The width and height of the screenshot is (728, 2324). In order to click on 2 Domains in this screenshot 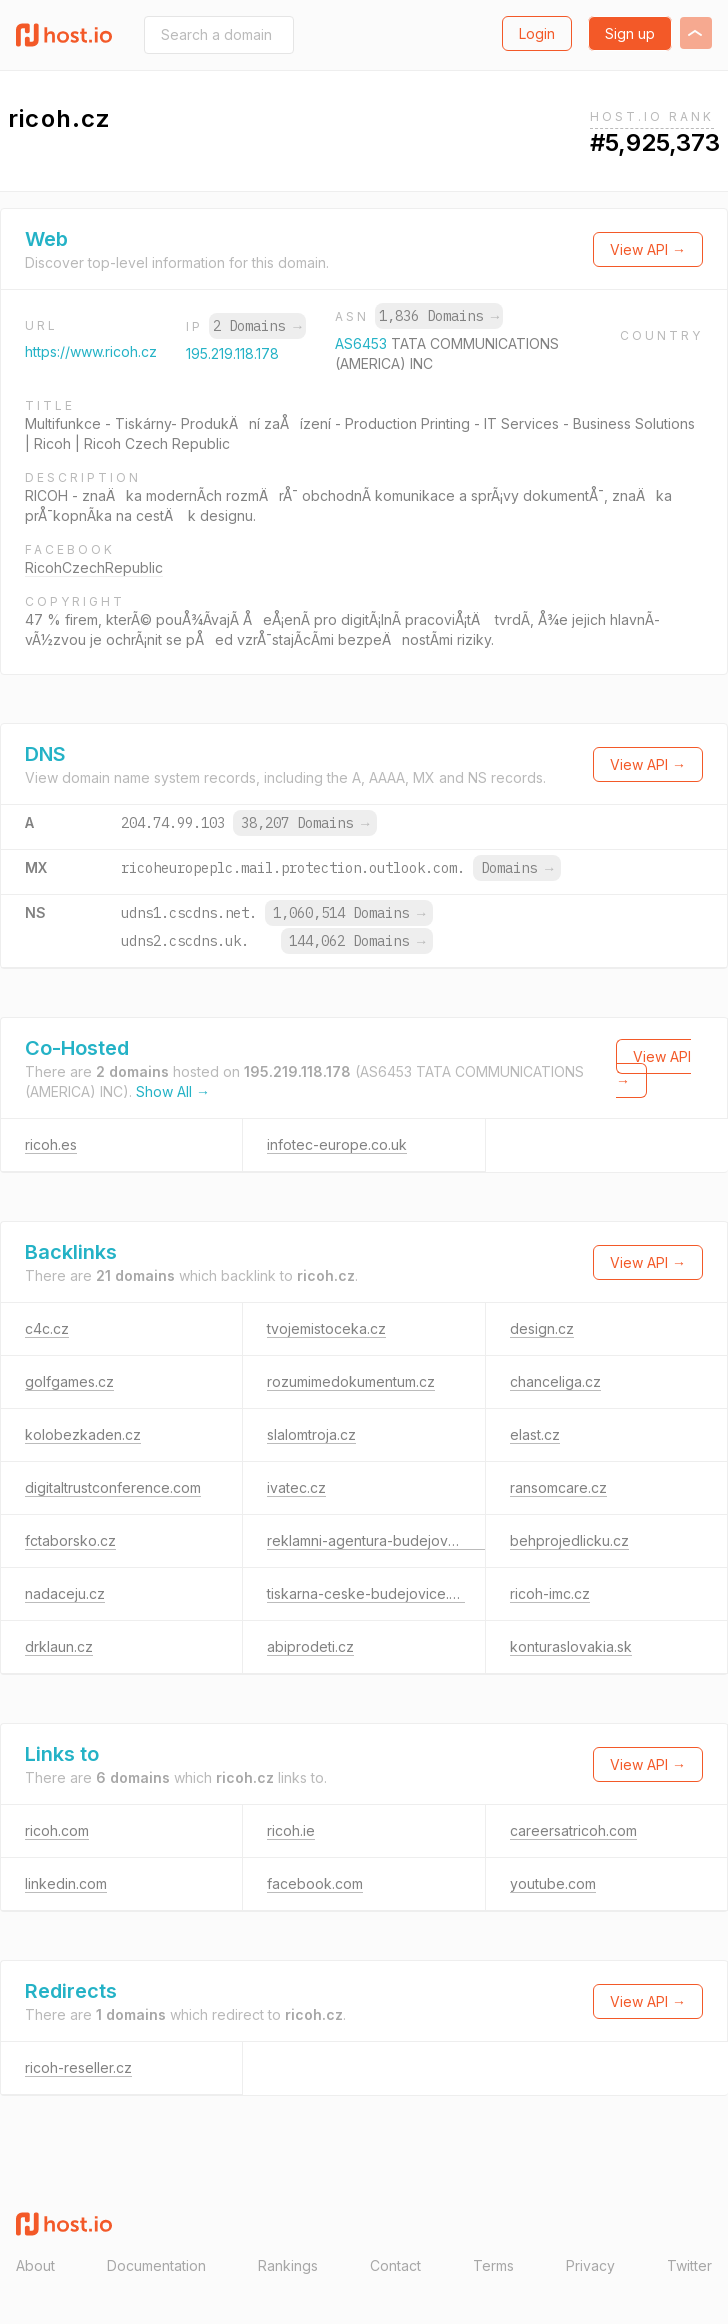, I will do `click(257, 326)`.